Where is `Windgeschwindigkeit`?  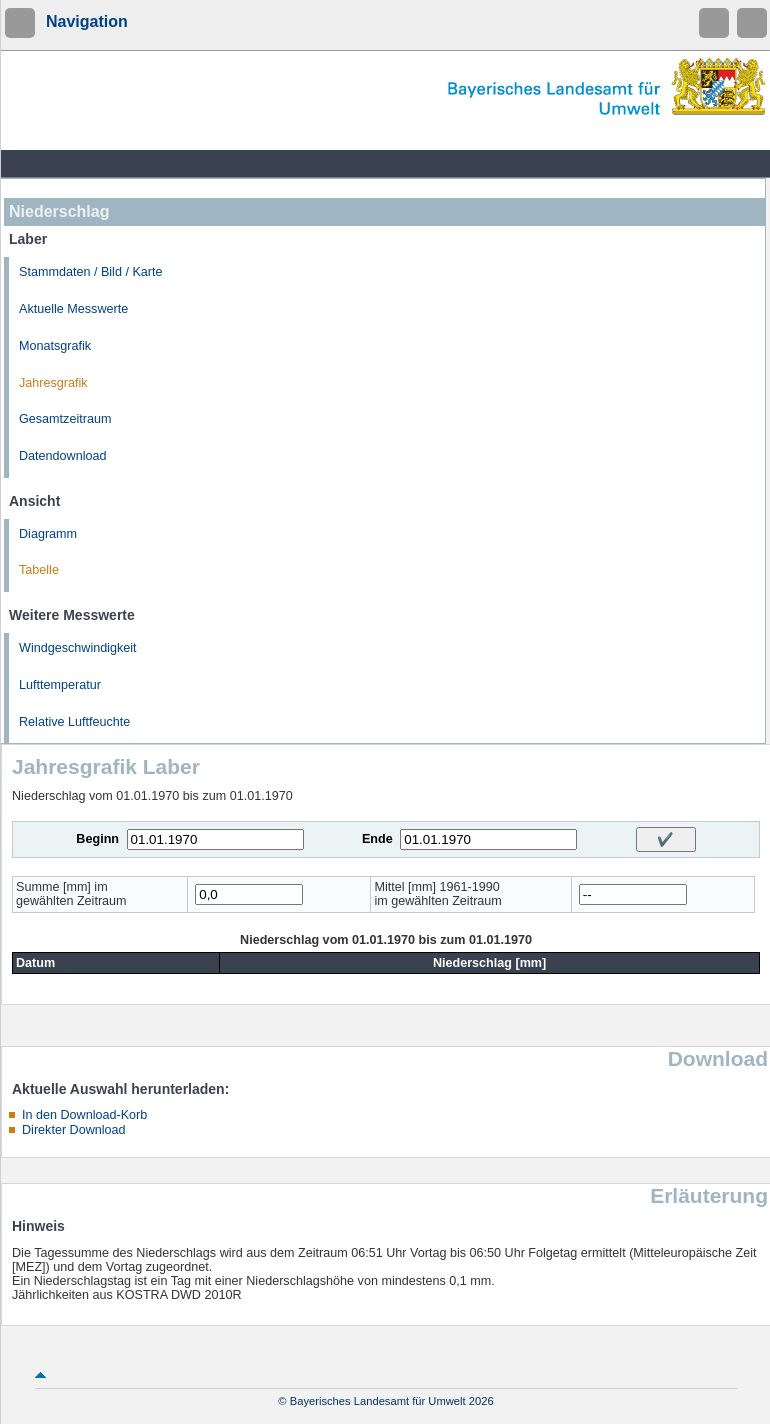
Windgeschwindigkeit is located at coordinates (78, 648).